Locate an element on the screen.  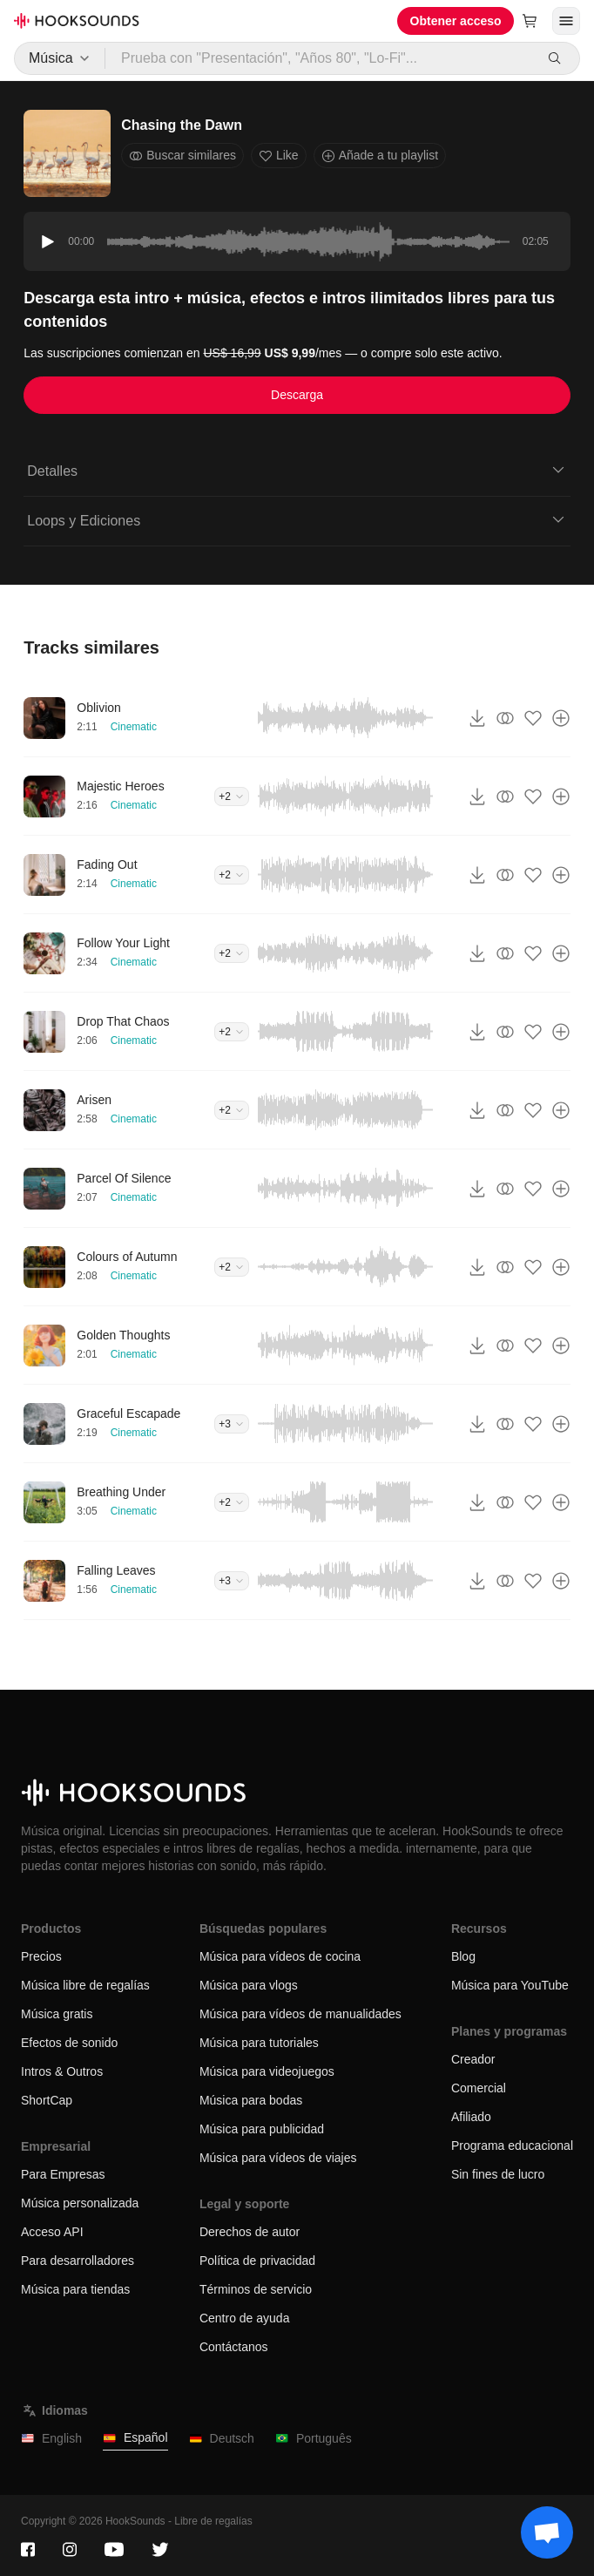
Blog is located at coordinates (463, 1956).